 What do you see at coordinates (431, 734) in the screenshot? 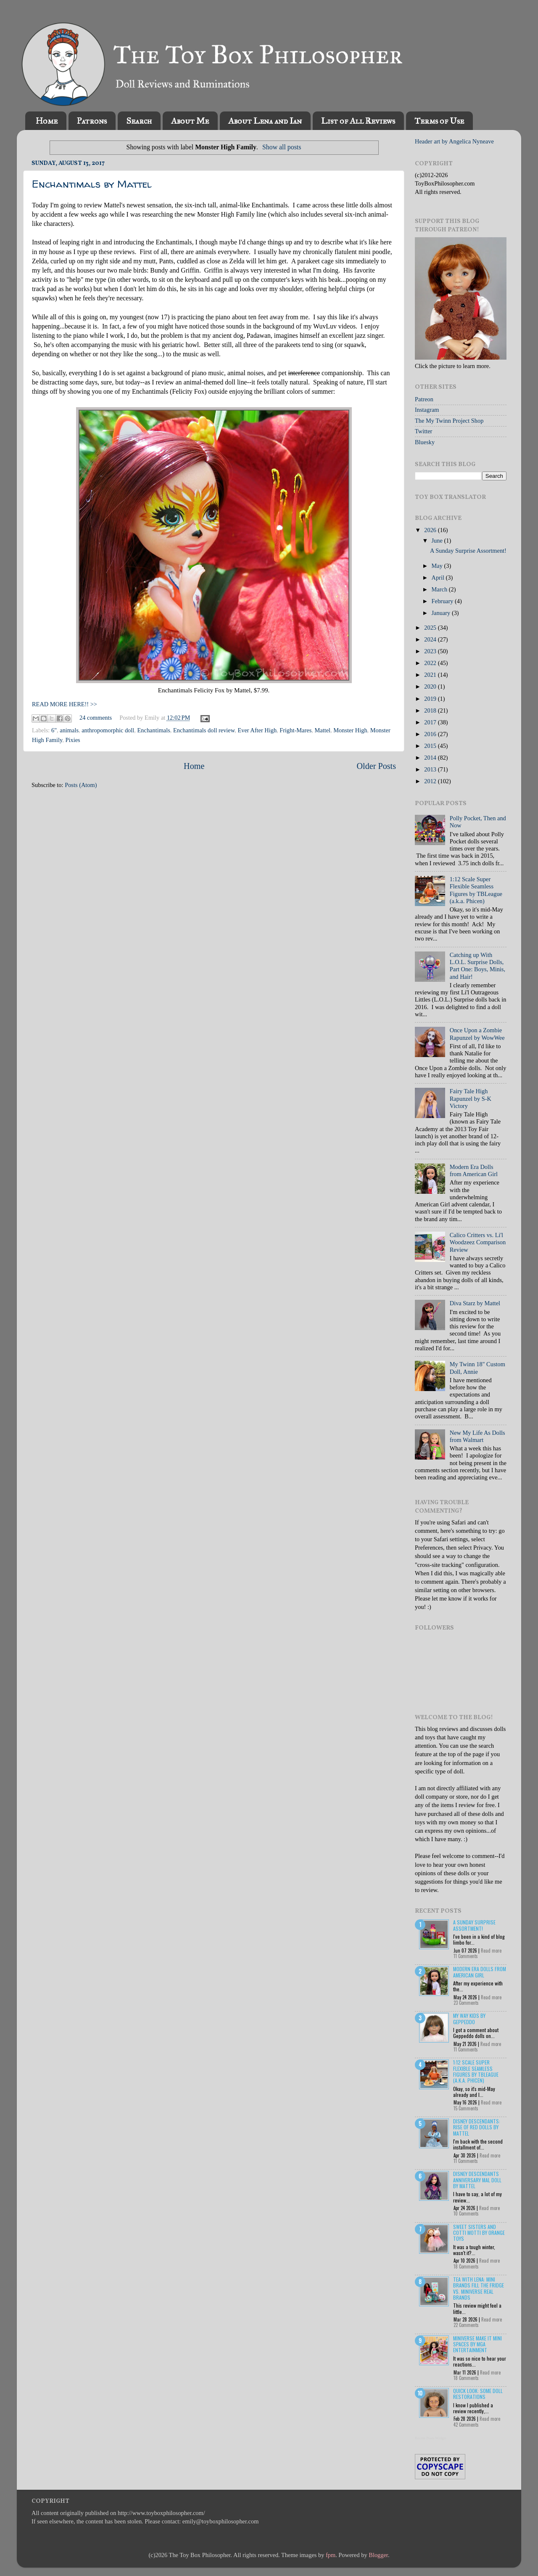
I see `2016` at bounding box center [431, 734].